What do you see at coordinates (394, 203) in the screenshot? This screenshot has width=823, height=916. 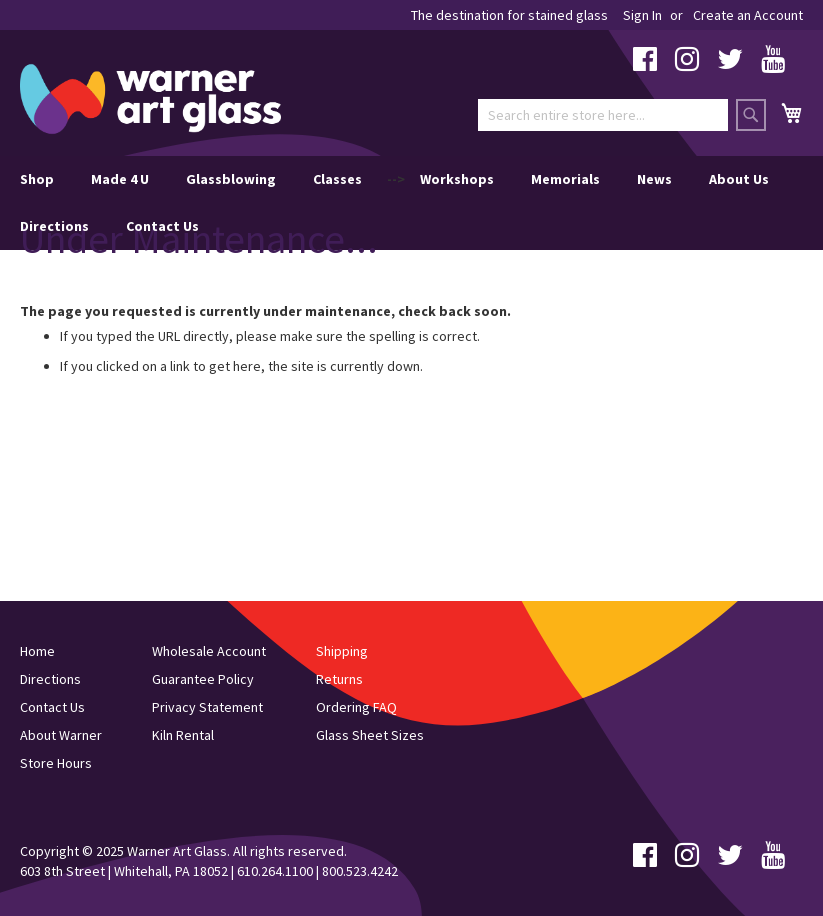 I see `--> [menu]` at bounding box center [394, 203].